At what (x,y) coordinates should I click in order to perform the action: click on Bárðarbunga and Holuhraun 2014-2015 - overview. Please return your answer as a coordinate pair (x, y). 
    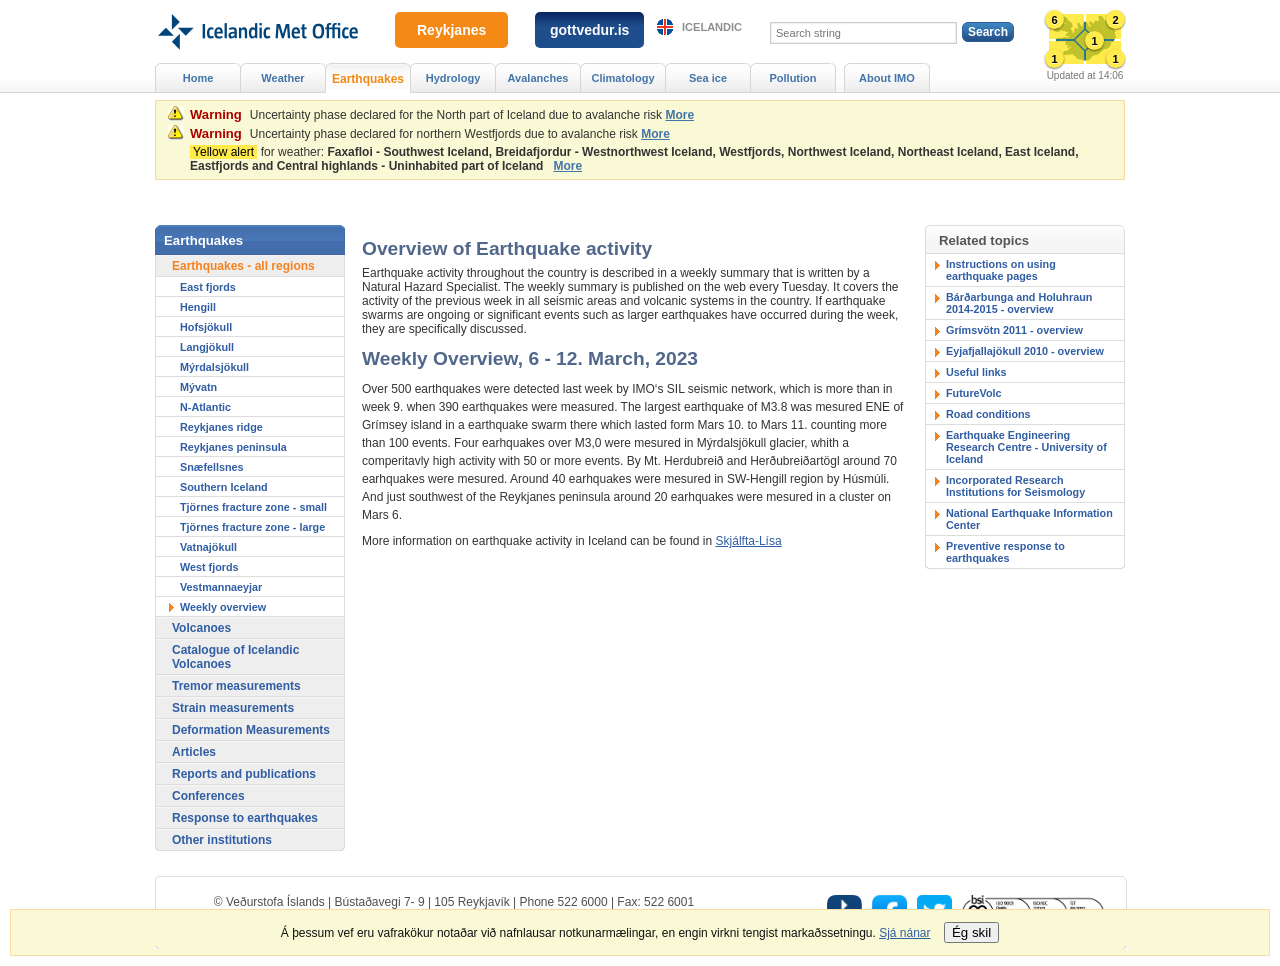
    Looking at the image, I should click on (1019, 303).